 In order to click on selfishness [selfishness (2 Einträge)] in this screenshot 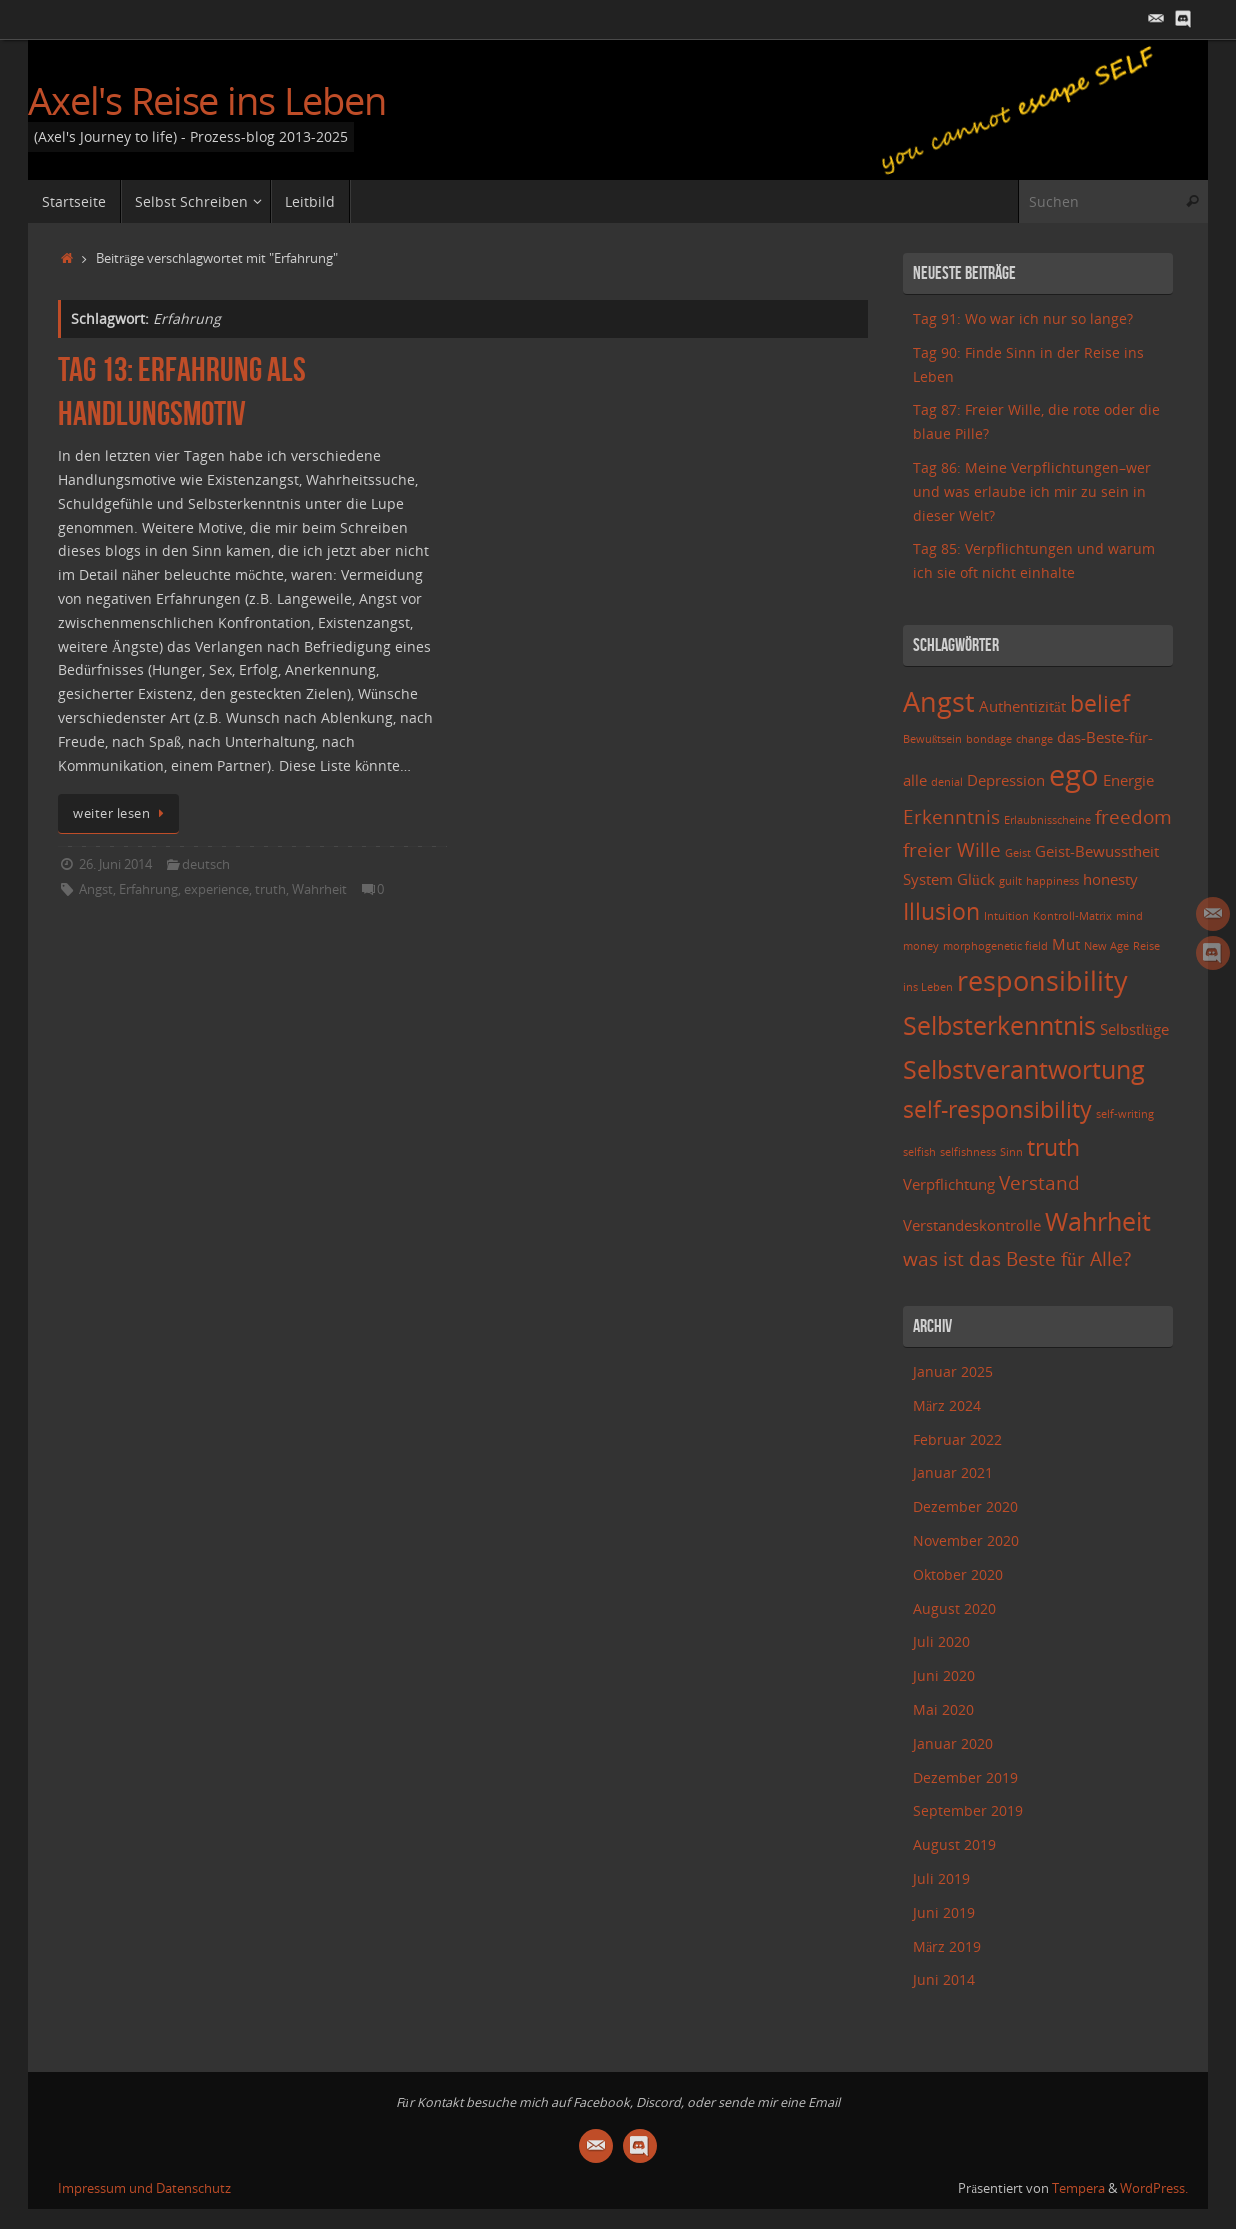, I will do `click(968, 1152)`.